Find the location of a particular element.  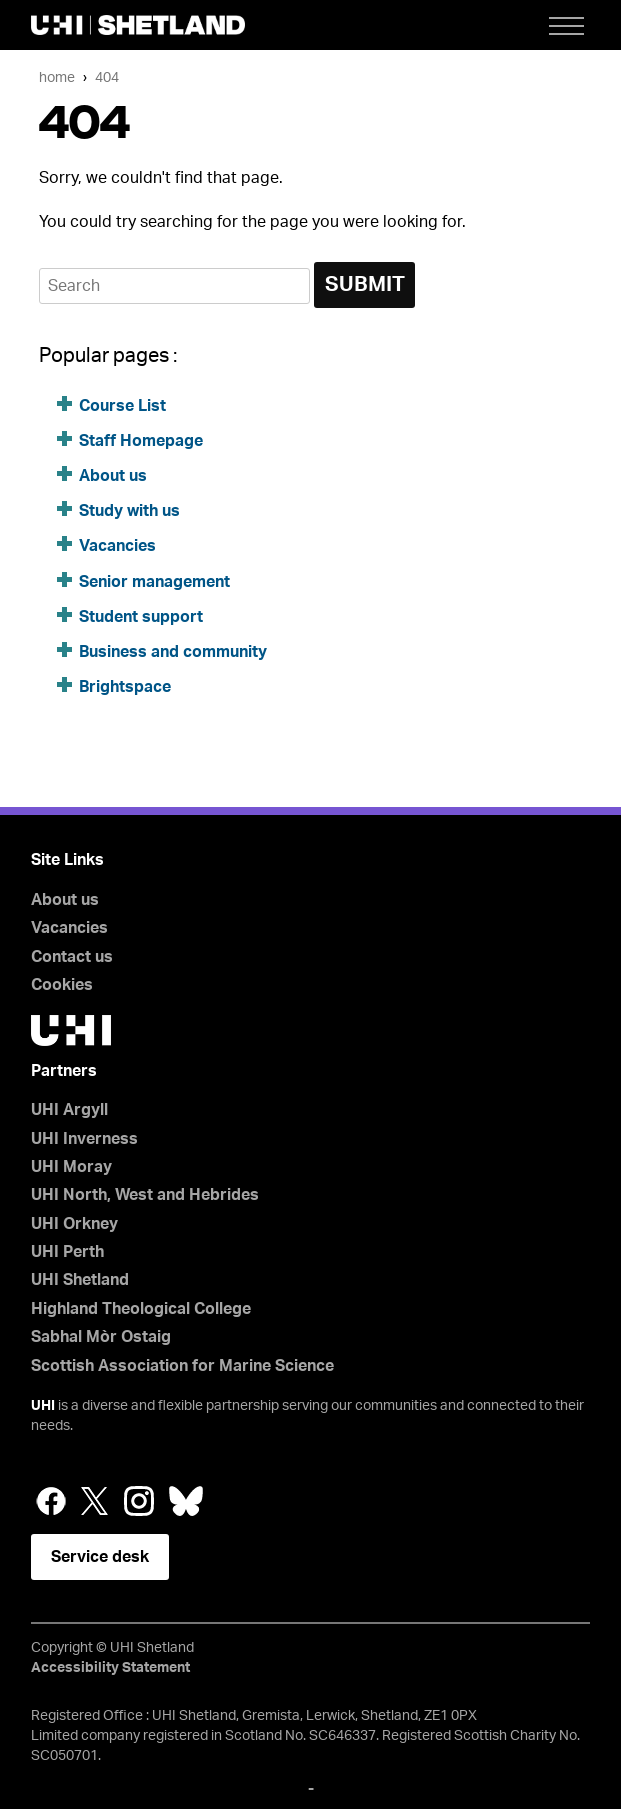

404 is located at coordinates (107, 77).